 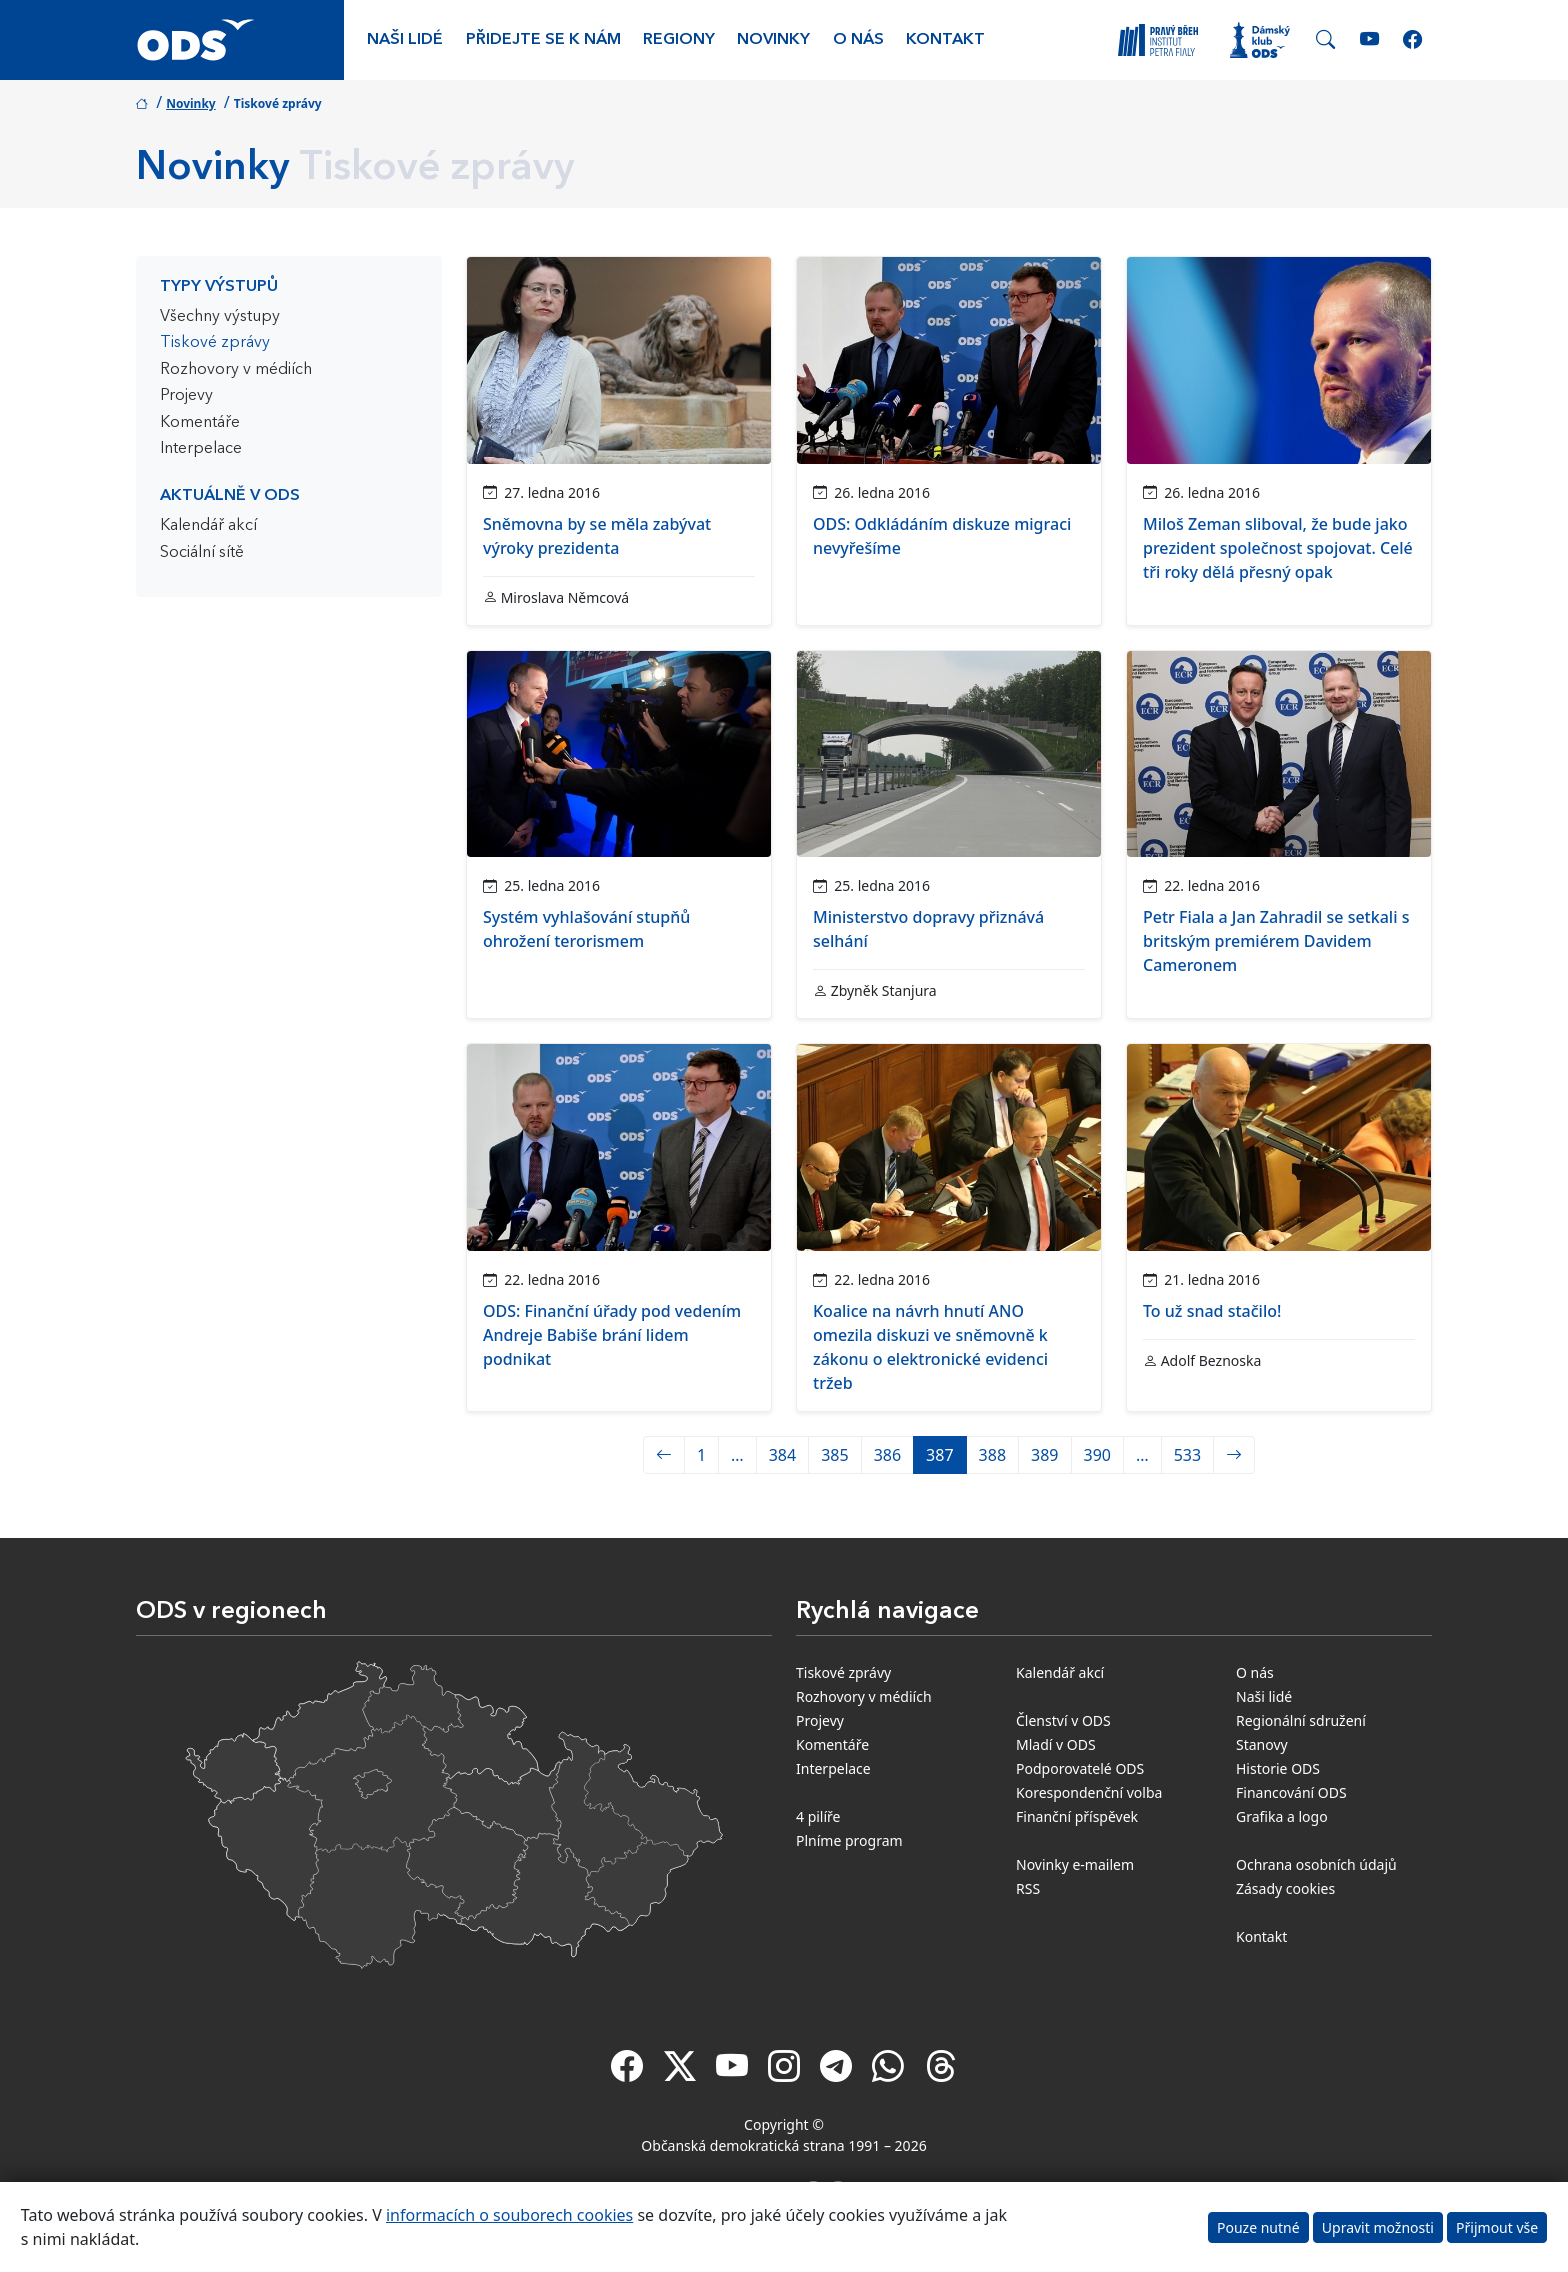 I want to click on Projevy, so click(x=186, y=396).